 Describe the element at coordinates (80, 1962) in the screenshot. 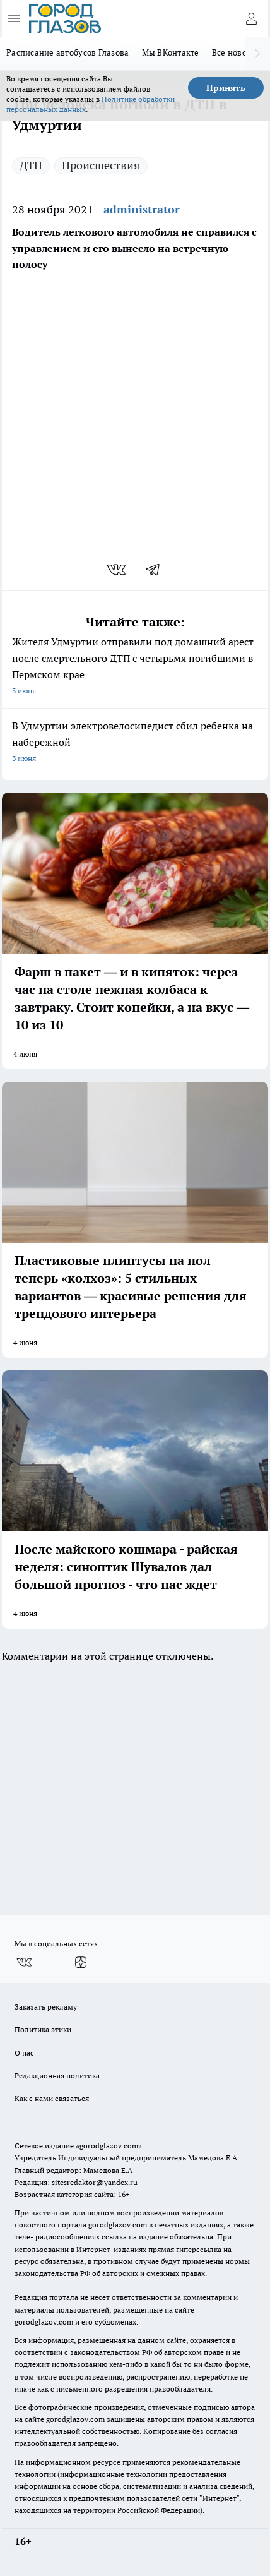

I see `[Канал Яндекс Дзен]` at that location.